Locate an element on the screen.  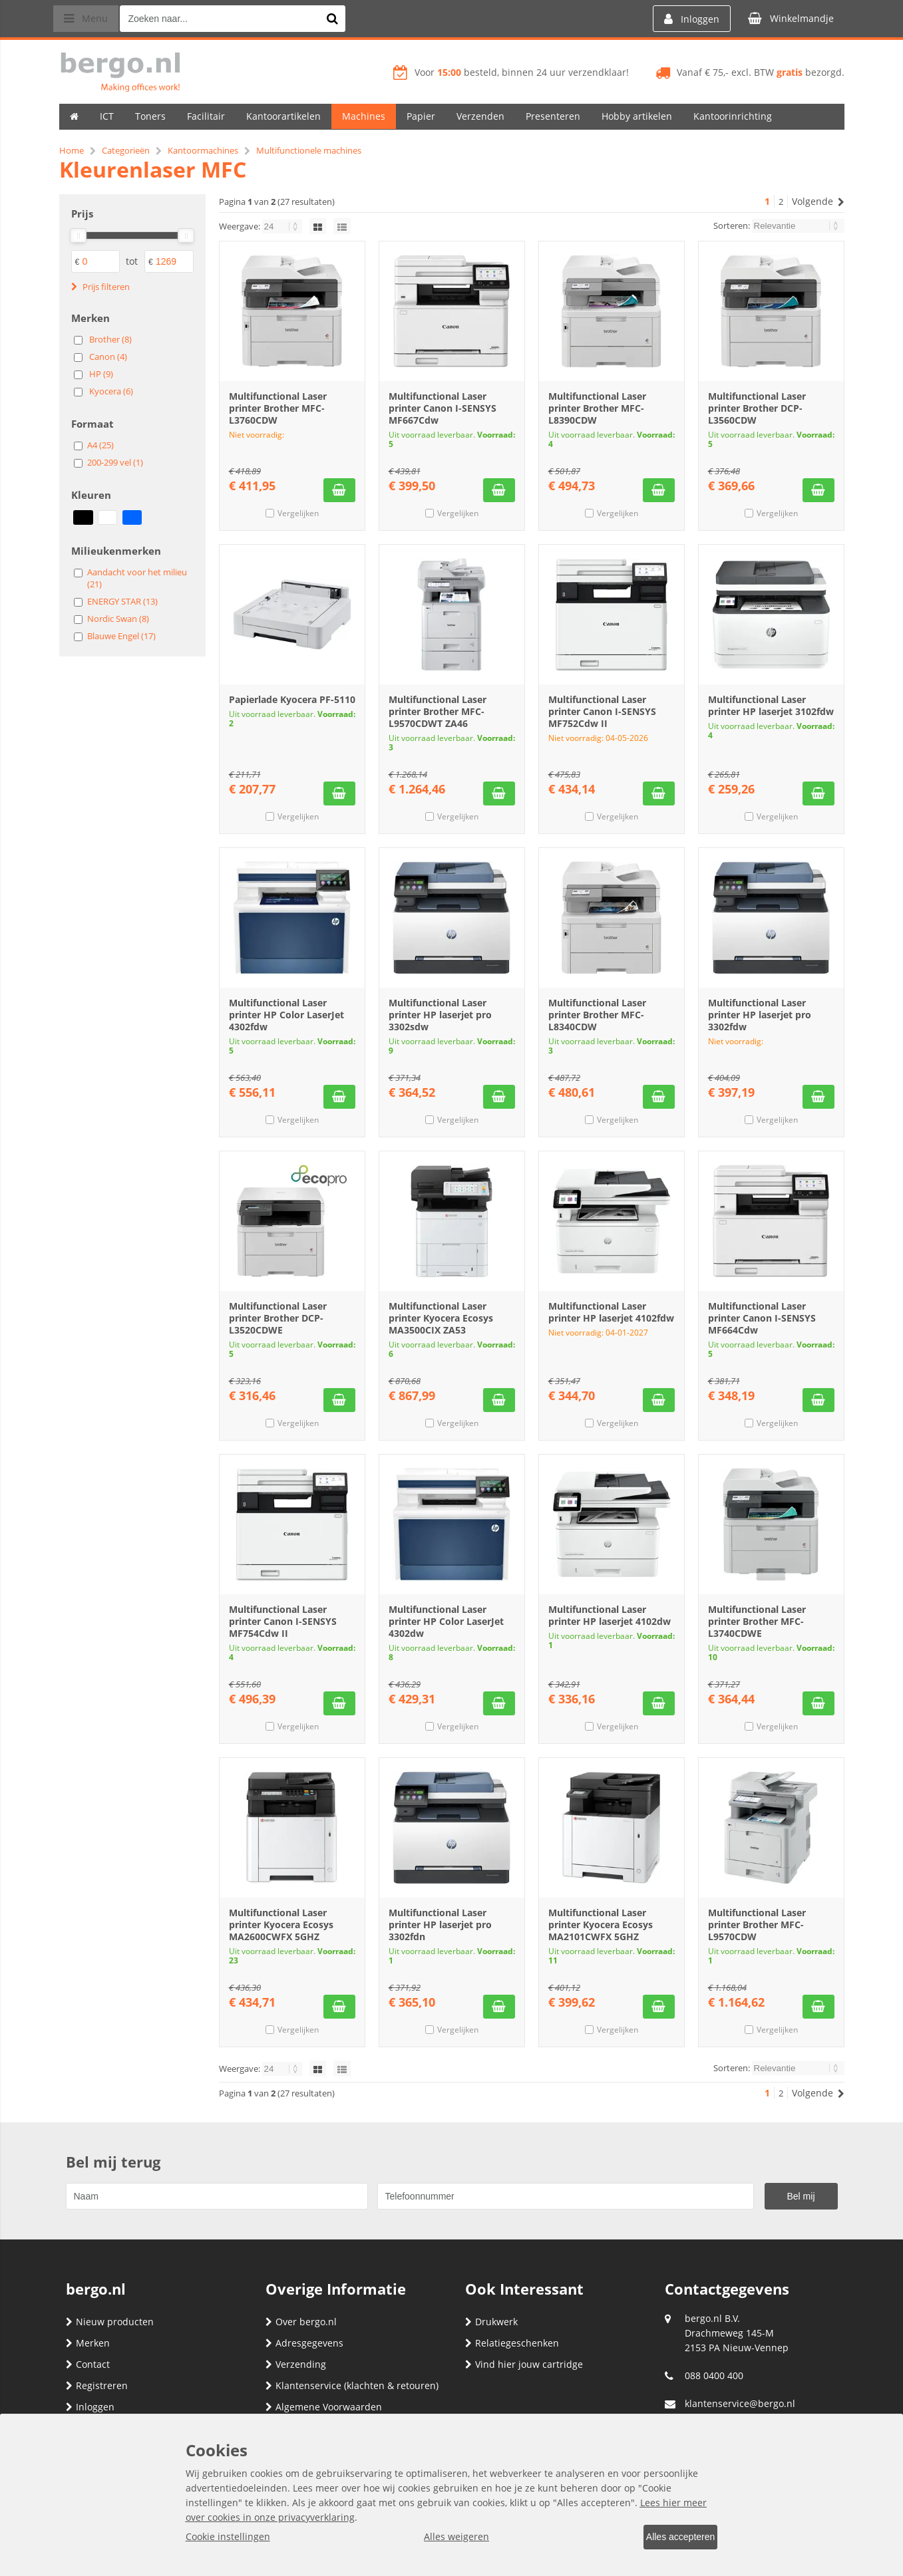
Multifunctional Laser printer Canon I-SENSYS MF667Cdw is located at coordinates (442, 408).